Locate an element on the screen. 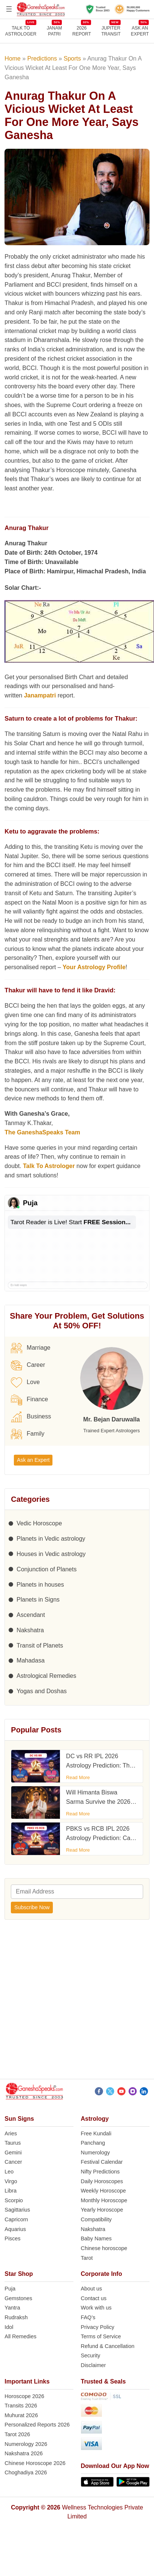  Transit of Planets is located at coordinates (39, 1645).